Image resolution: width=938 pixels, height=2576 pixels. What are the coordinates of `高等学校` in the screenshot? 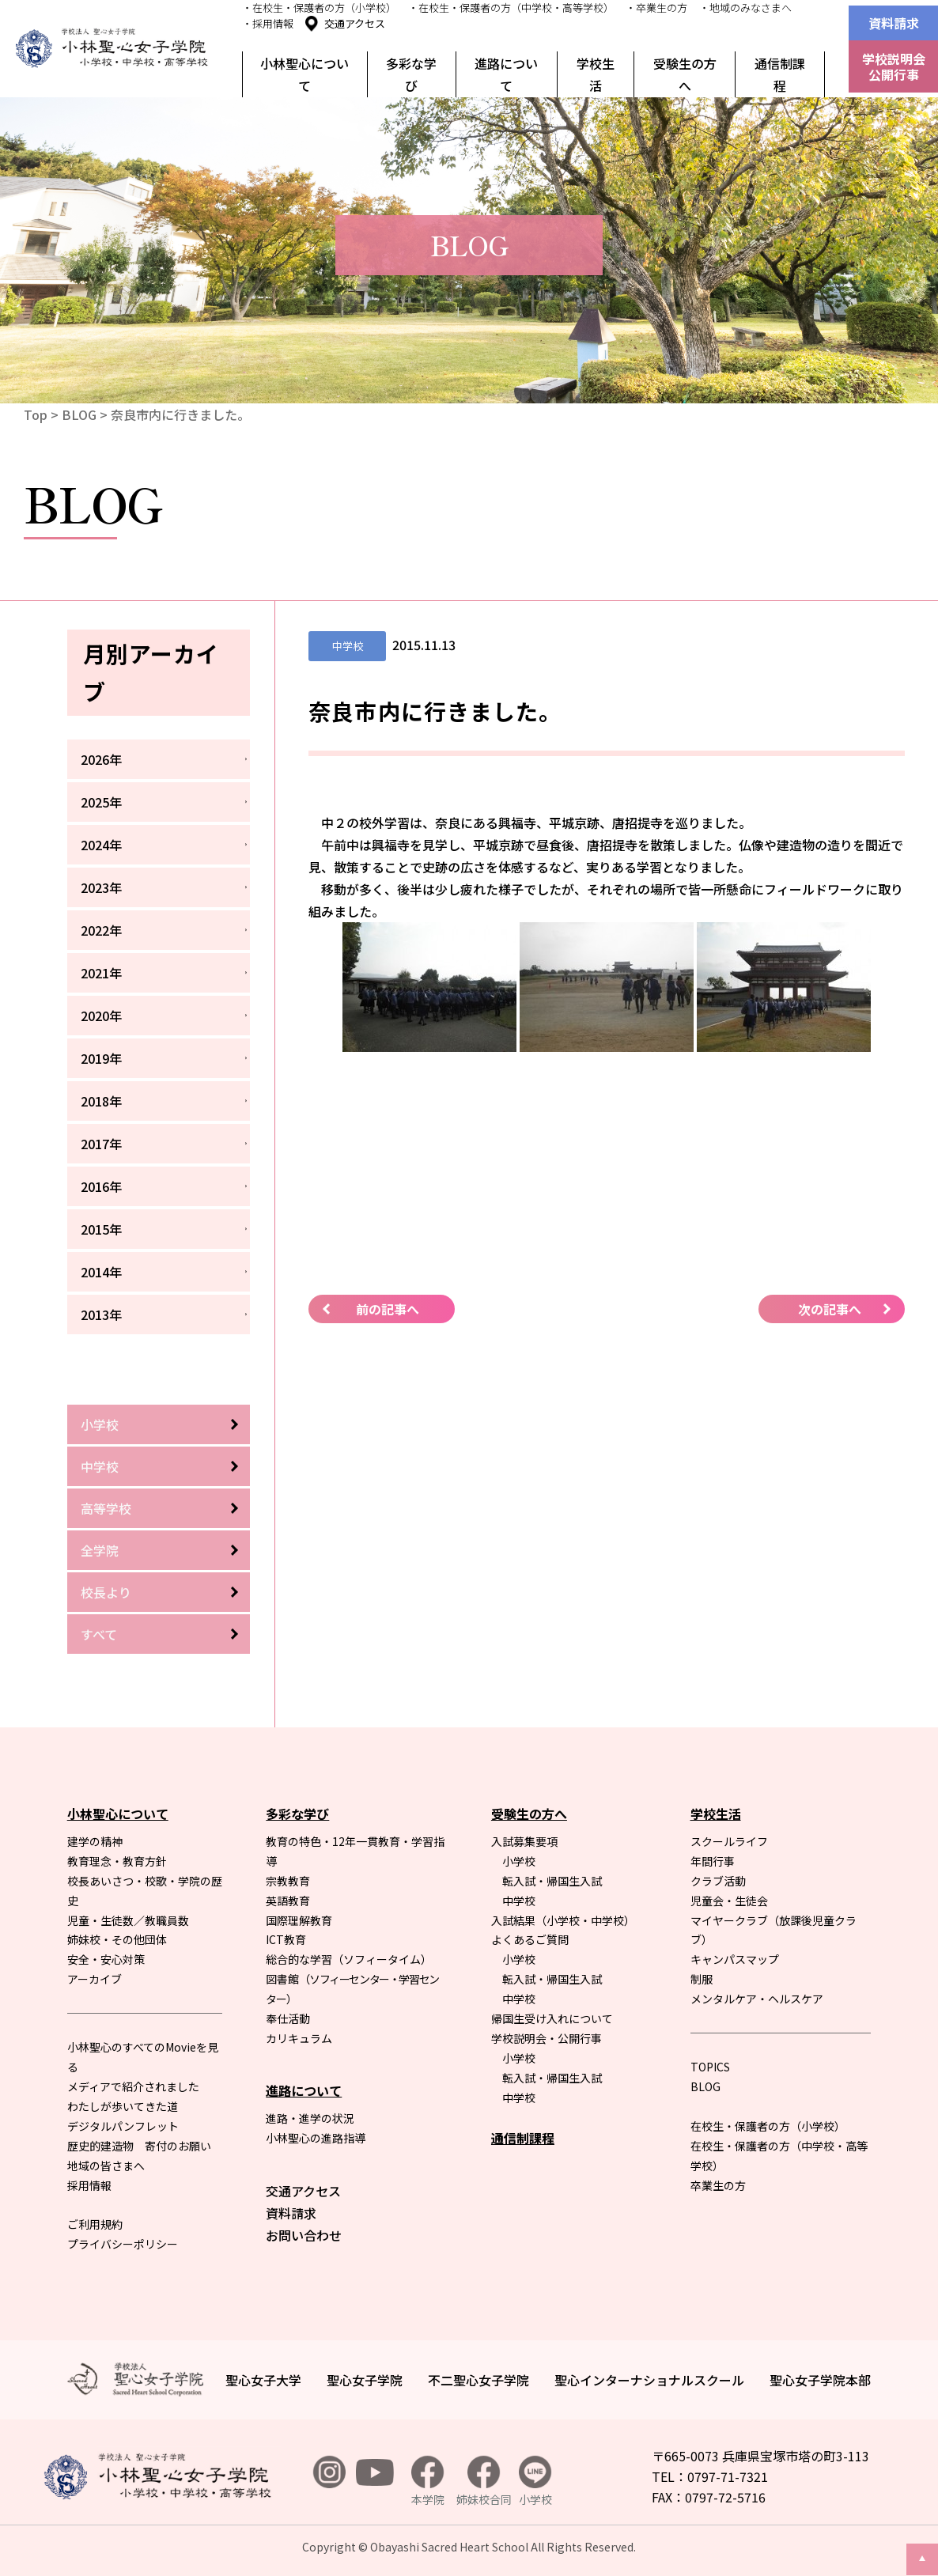 It's located at (106, 1508).